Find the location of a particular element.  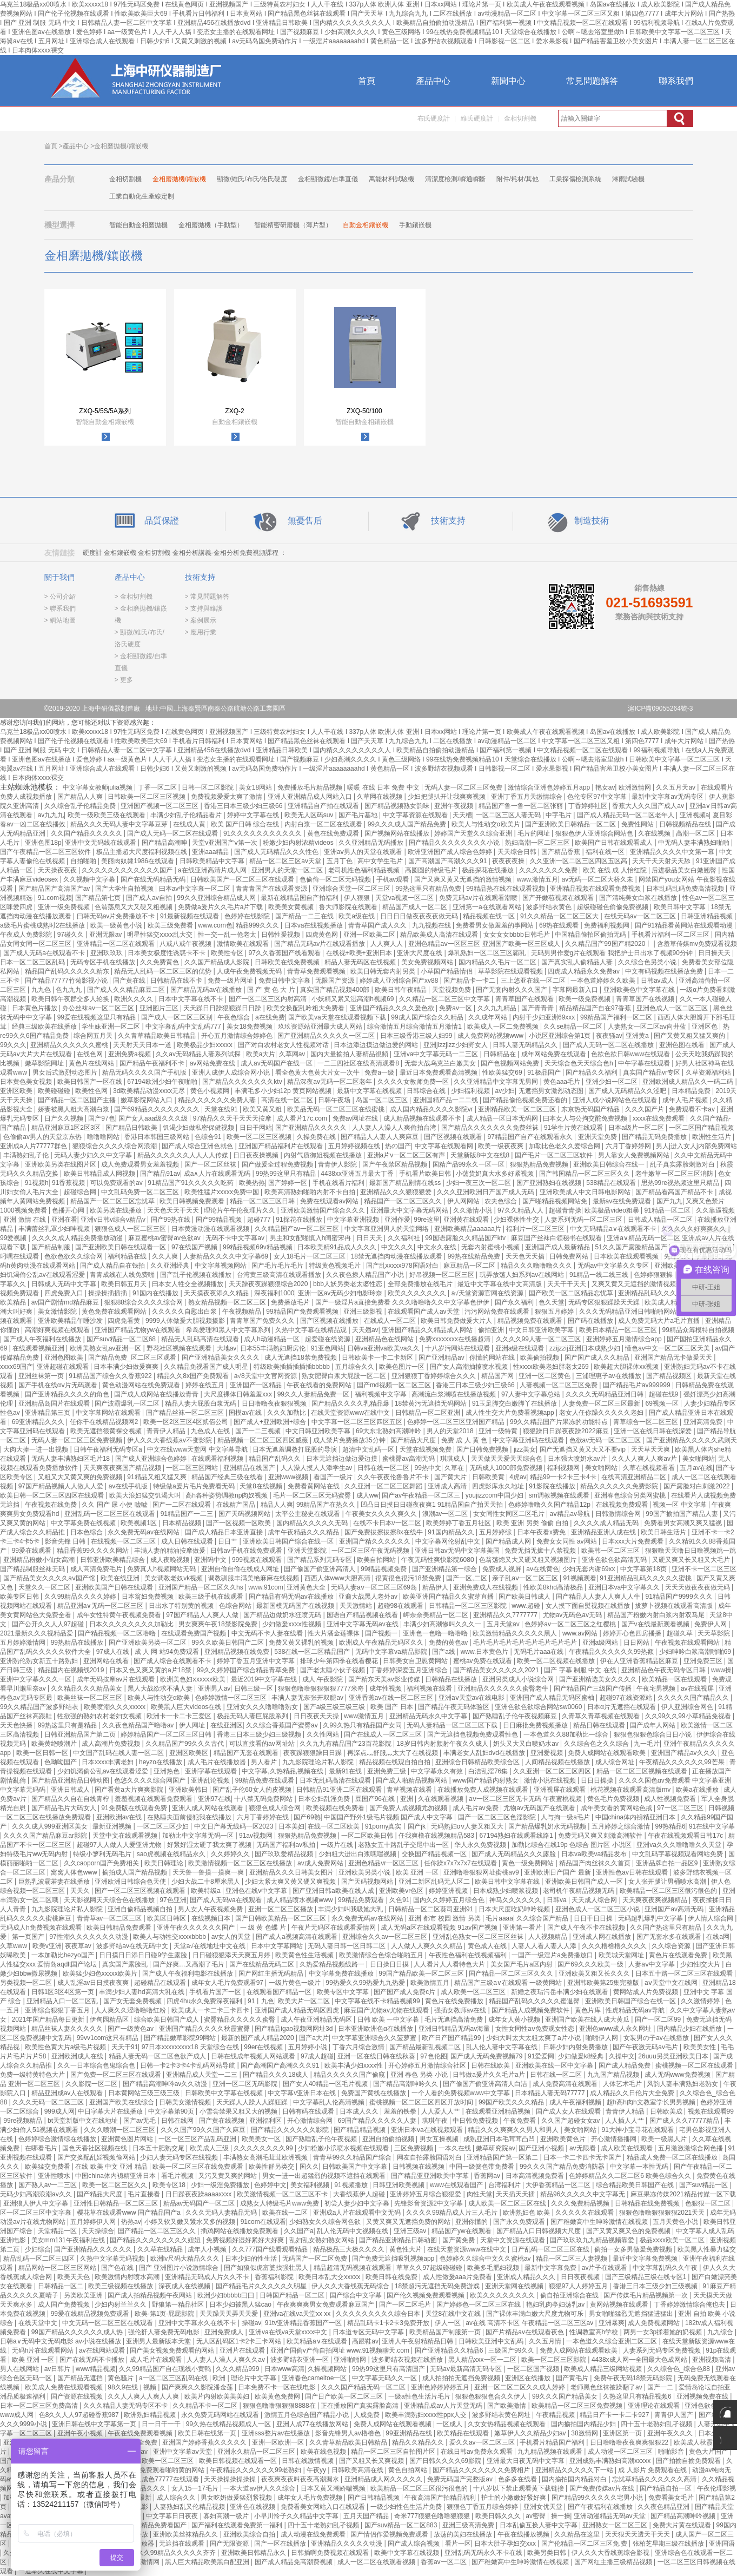

丁香婷婷激情综合俺也去 is located at coordinates (690, 2304).